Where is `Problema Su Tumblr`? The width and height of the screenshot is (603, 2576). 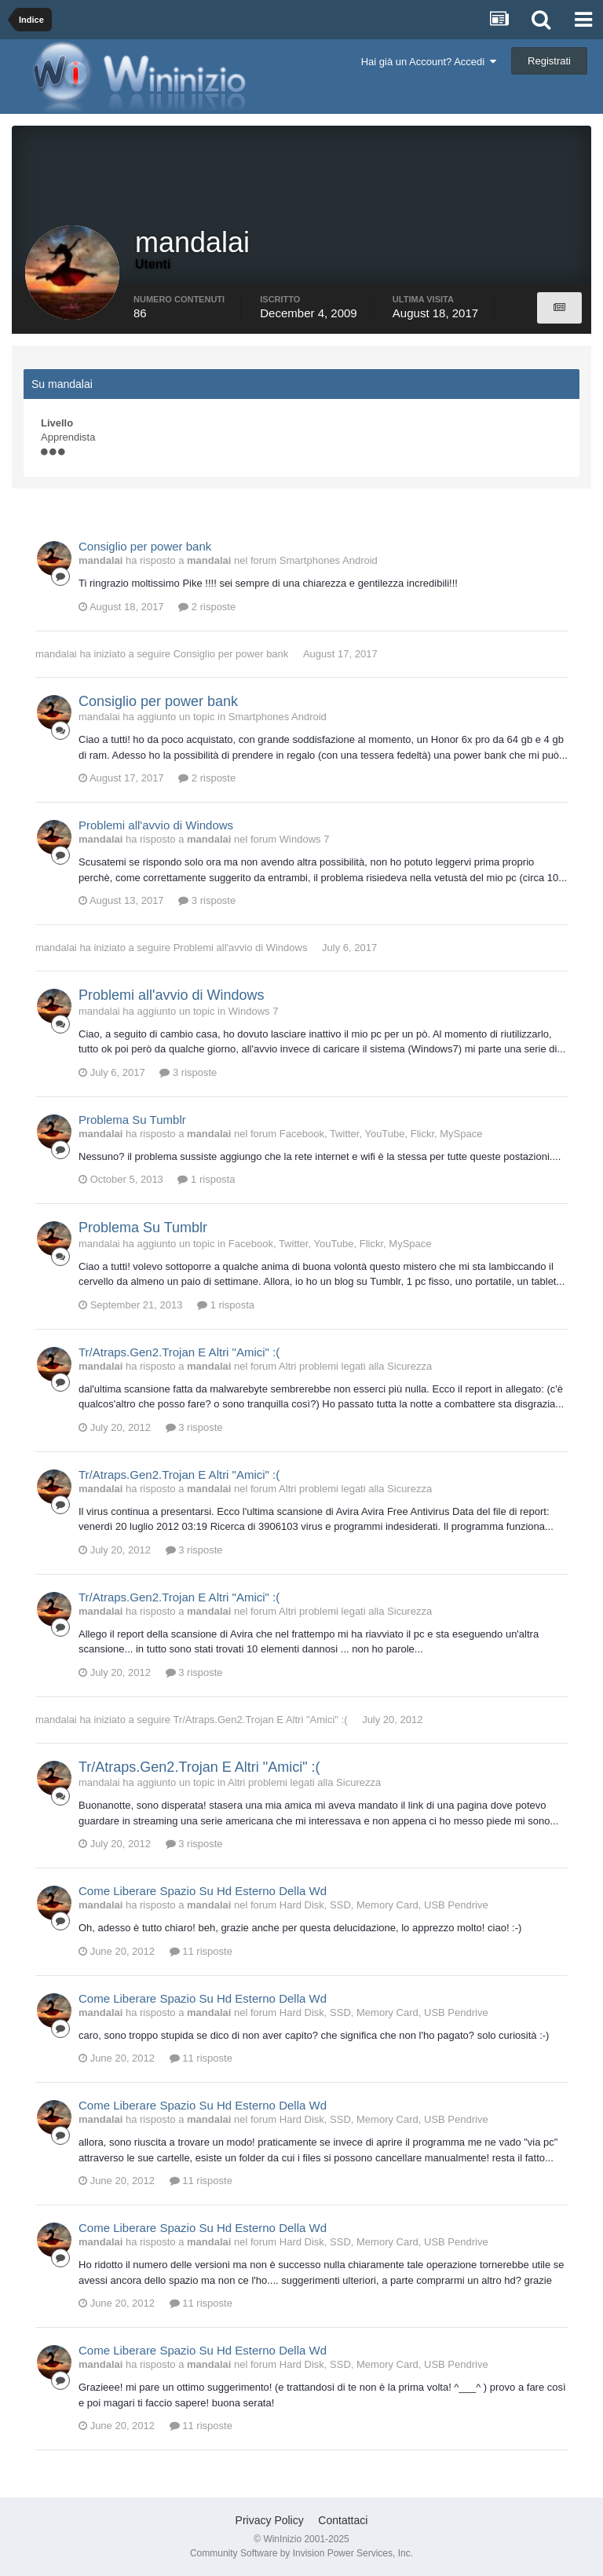 Problema Su Tumblr is located at coordinates (132, 1119).